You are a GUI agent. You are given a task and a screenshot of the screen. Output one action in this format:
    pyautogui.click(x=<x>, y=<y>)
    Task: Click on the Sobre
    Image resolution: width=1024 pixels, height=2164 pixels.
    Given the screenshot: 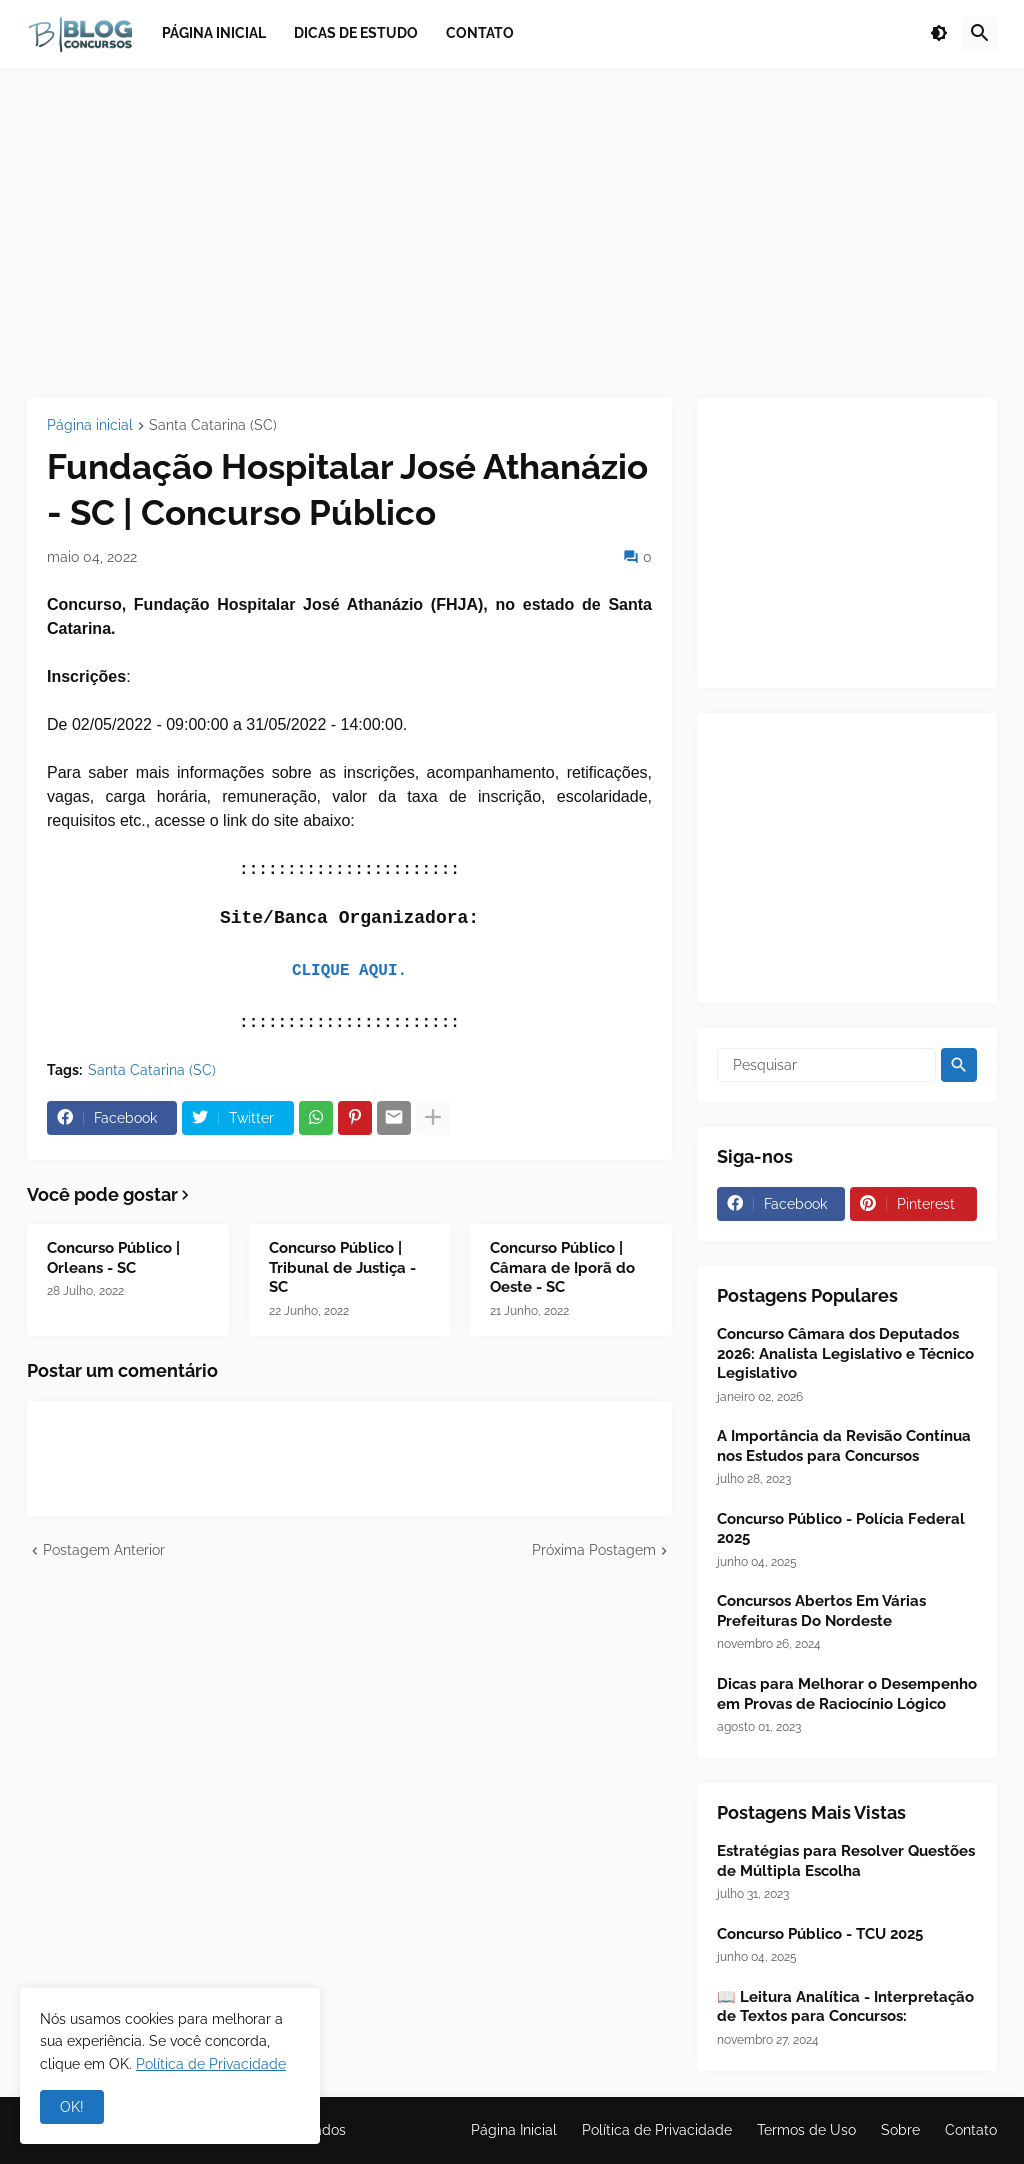 What is the action you would take?
    pyautogui.click(x=900, y=2130)
    